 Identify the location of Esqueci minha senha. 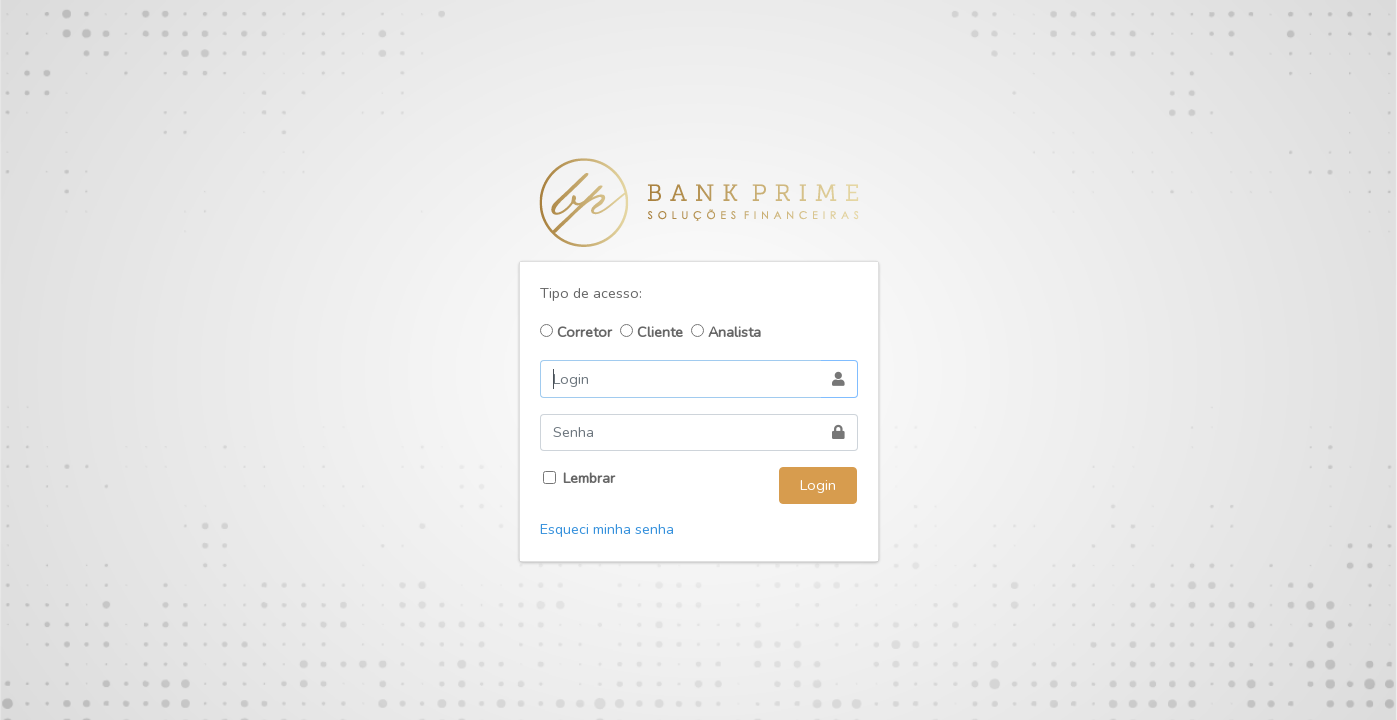
(607, 529).